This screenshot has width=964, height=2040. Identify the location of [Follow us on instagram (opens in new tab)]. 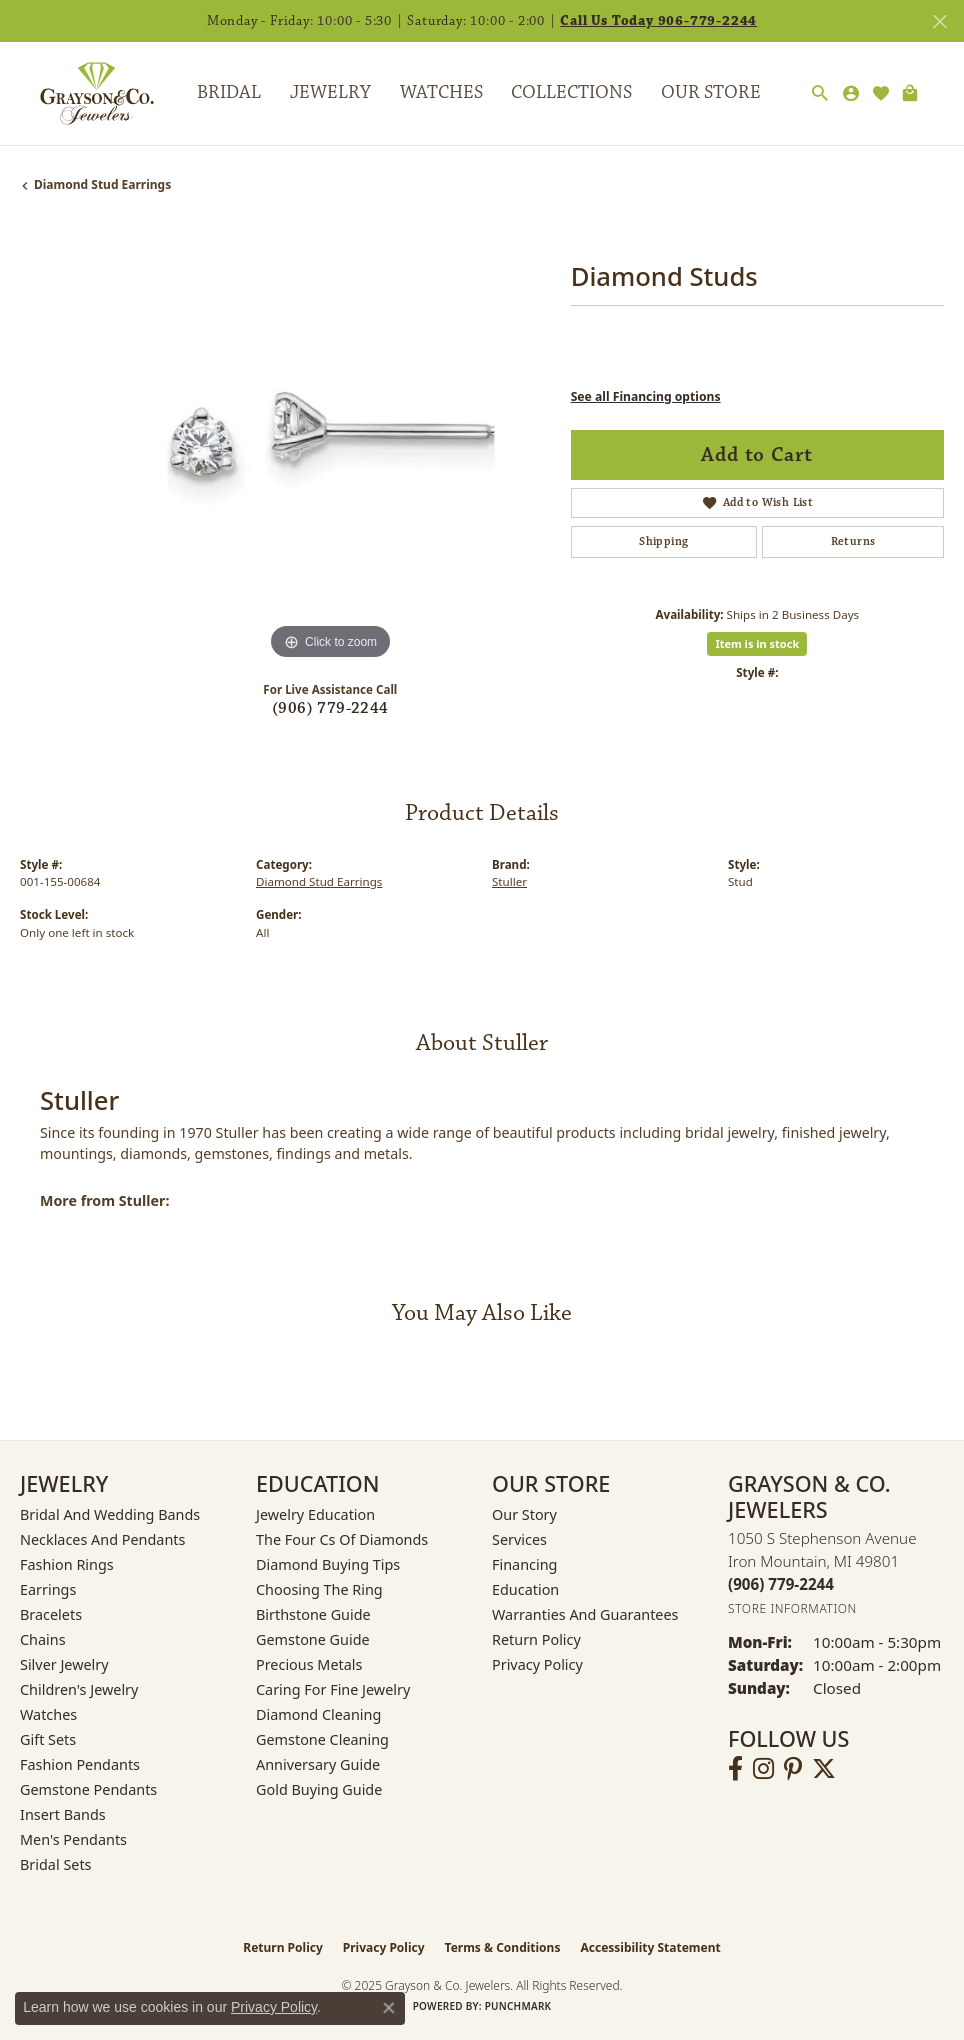
(763, 1769).